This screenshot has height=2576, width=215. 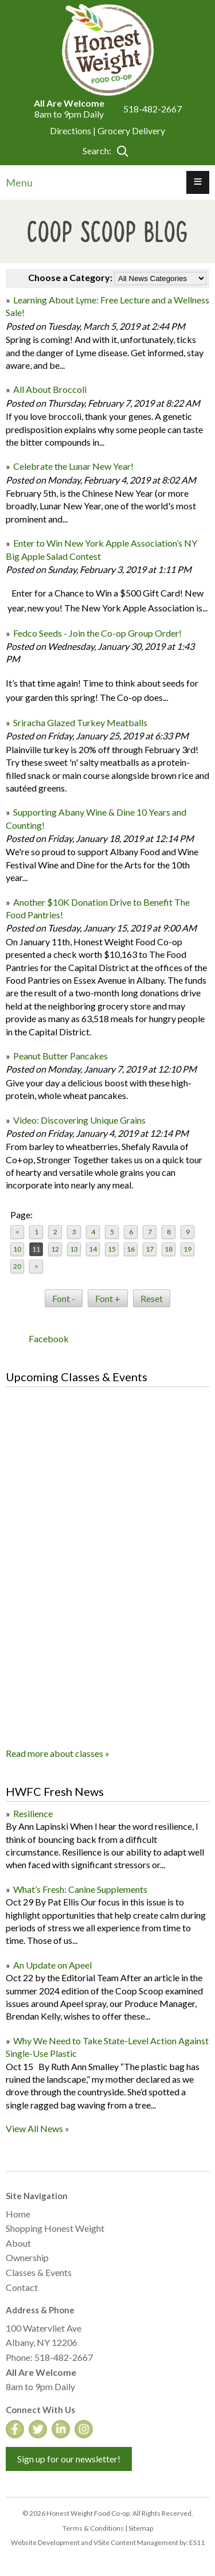 What do you see at coordinates (60, 1055) in the screenshot?
I see `Peanut Butter Pancakes` at bounding box center [60, 1055].